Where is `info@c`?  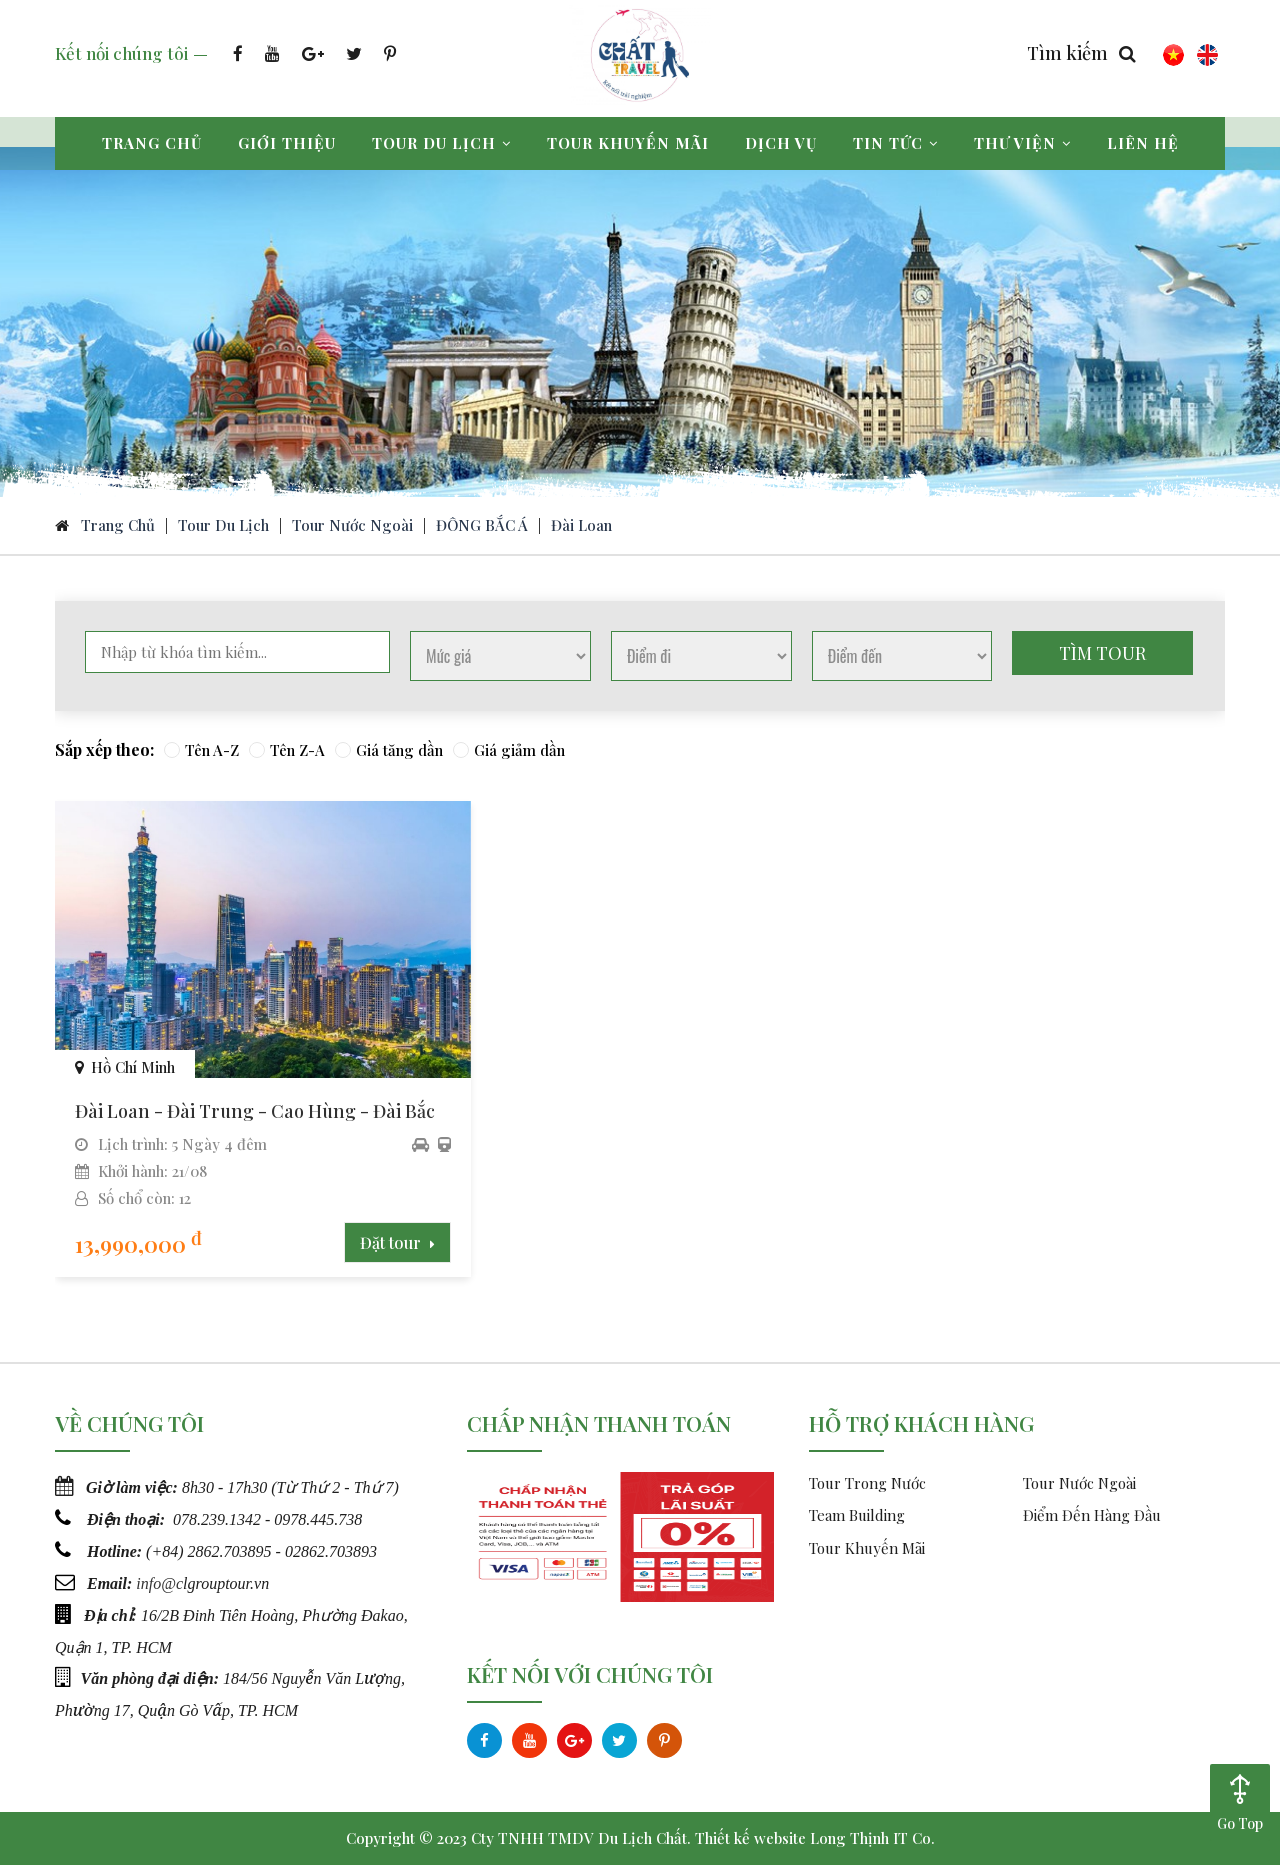 info@c is located at coordinates (159, 1586).